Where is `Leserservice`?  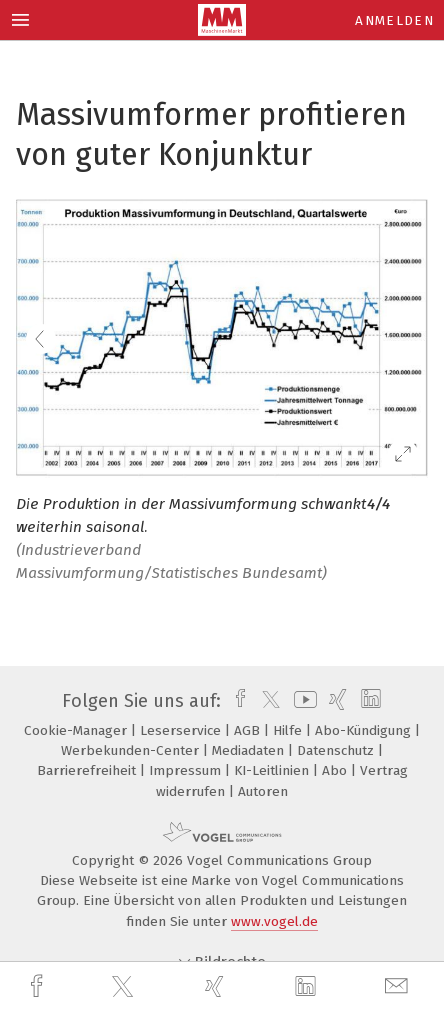 Leserservice is located at coordinates (182, 730).